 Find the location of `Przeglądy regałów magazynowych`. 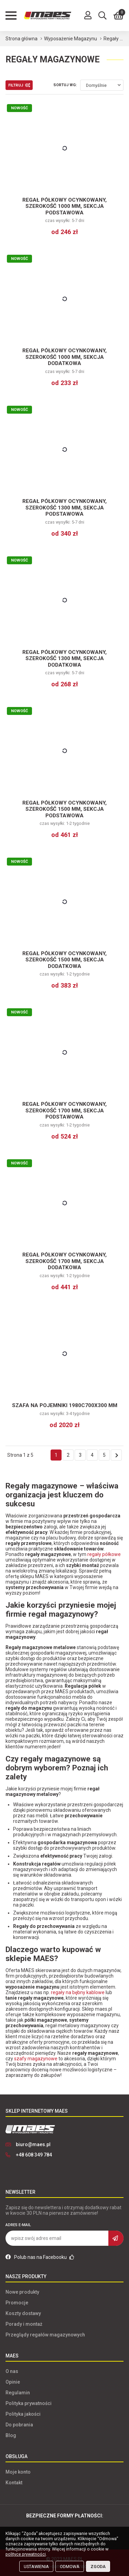

Przeglądy regałów magazynowych is located at coordinates (45, 2334).